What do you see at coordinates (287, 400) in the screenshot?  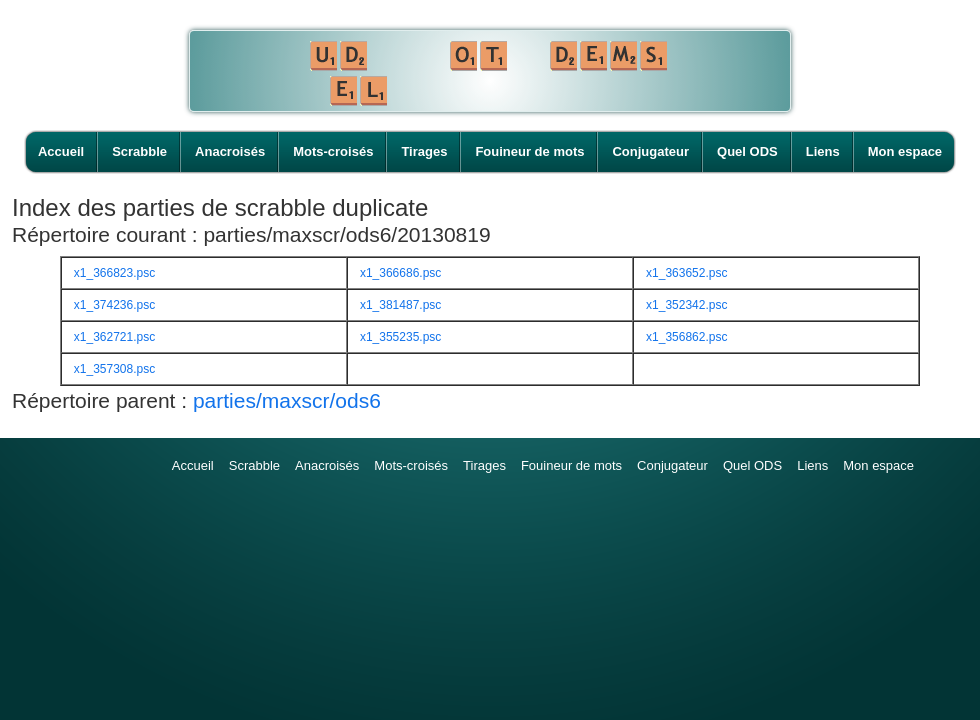 I see `parties/maxscr/ods6` at bounding box center [287, 400].